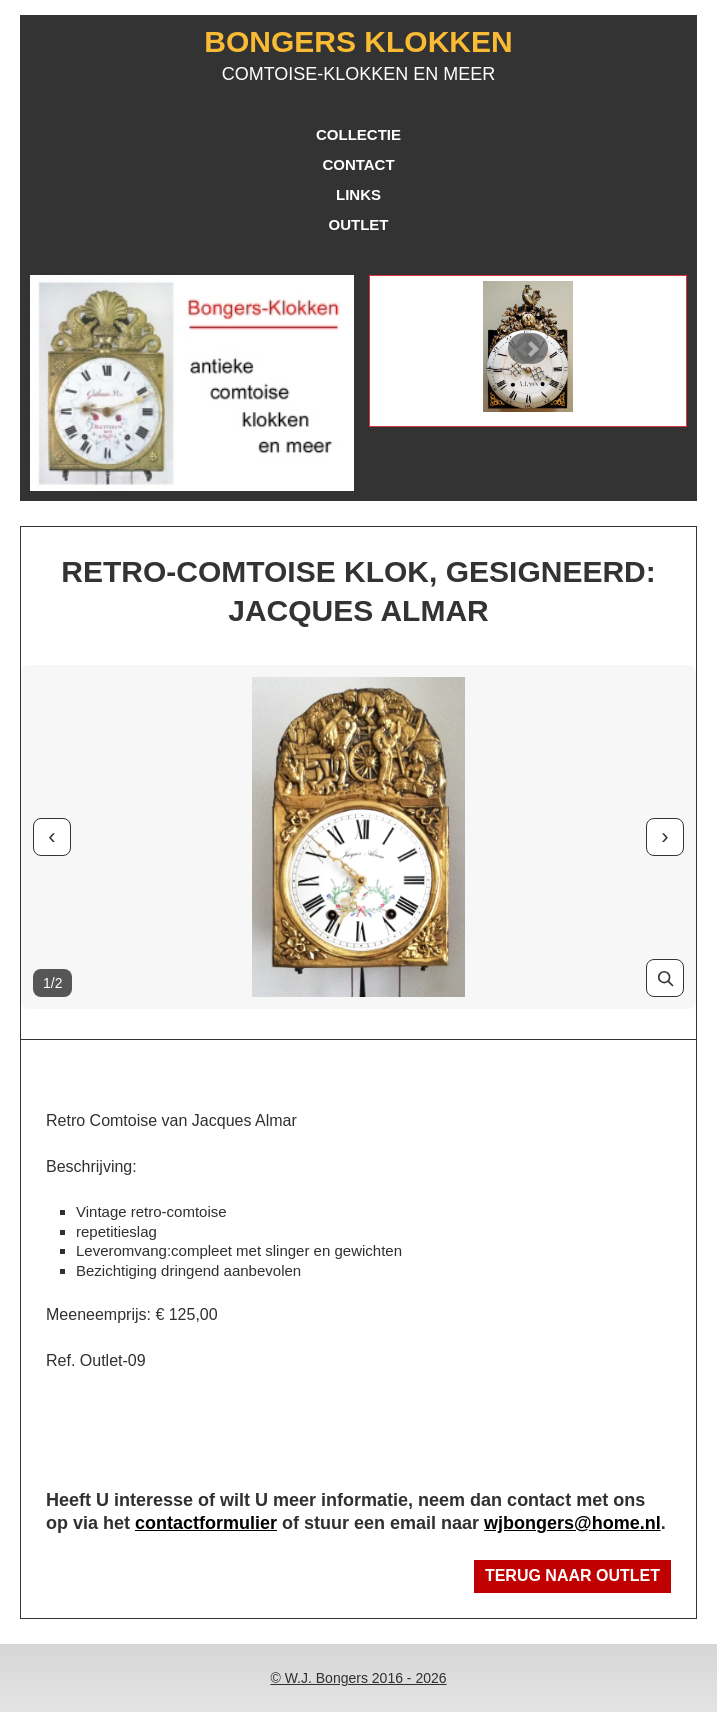 The height and width of the screenshot is (1712, 717). What do you see at coordinates (51, 836) in the screenshot?
I see `‹ [Vorige foto]` at bounding box center [51, 836].